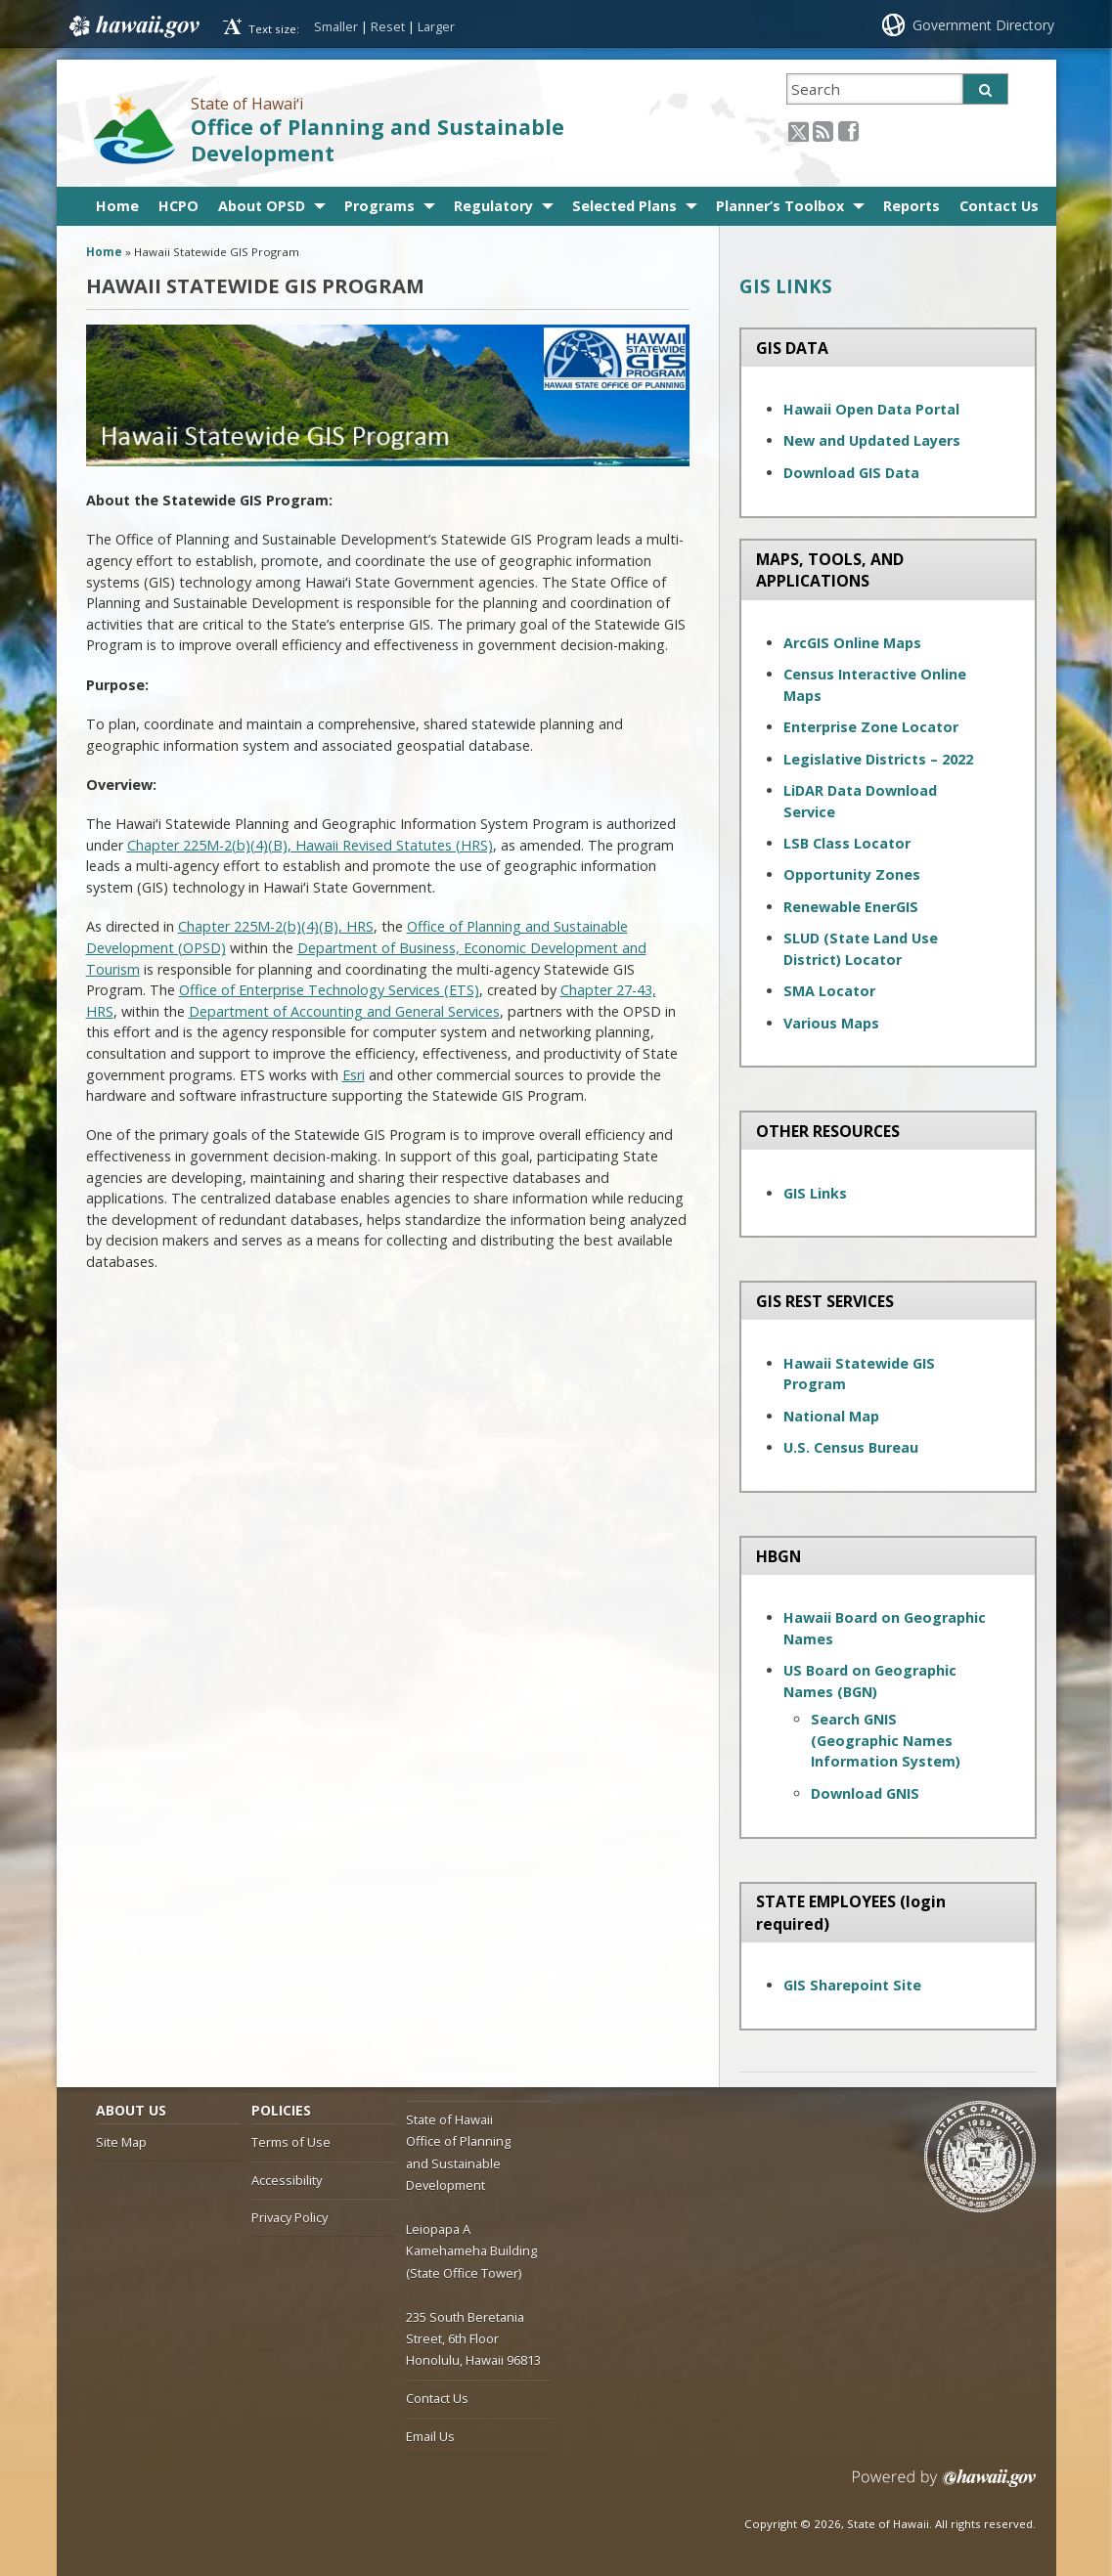 Image resolution: width=1112 pixels, height=2576 pixels. Describe the element at coordinates (276, 926) in the screenshot. I see `Chapter 225M-2(b)(4)(B), HRS` at that location.